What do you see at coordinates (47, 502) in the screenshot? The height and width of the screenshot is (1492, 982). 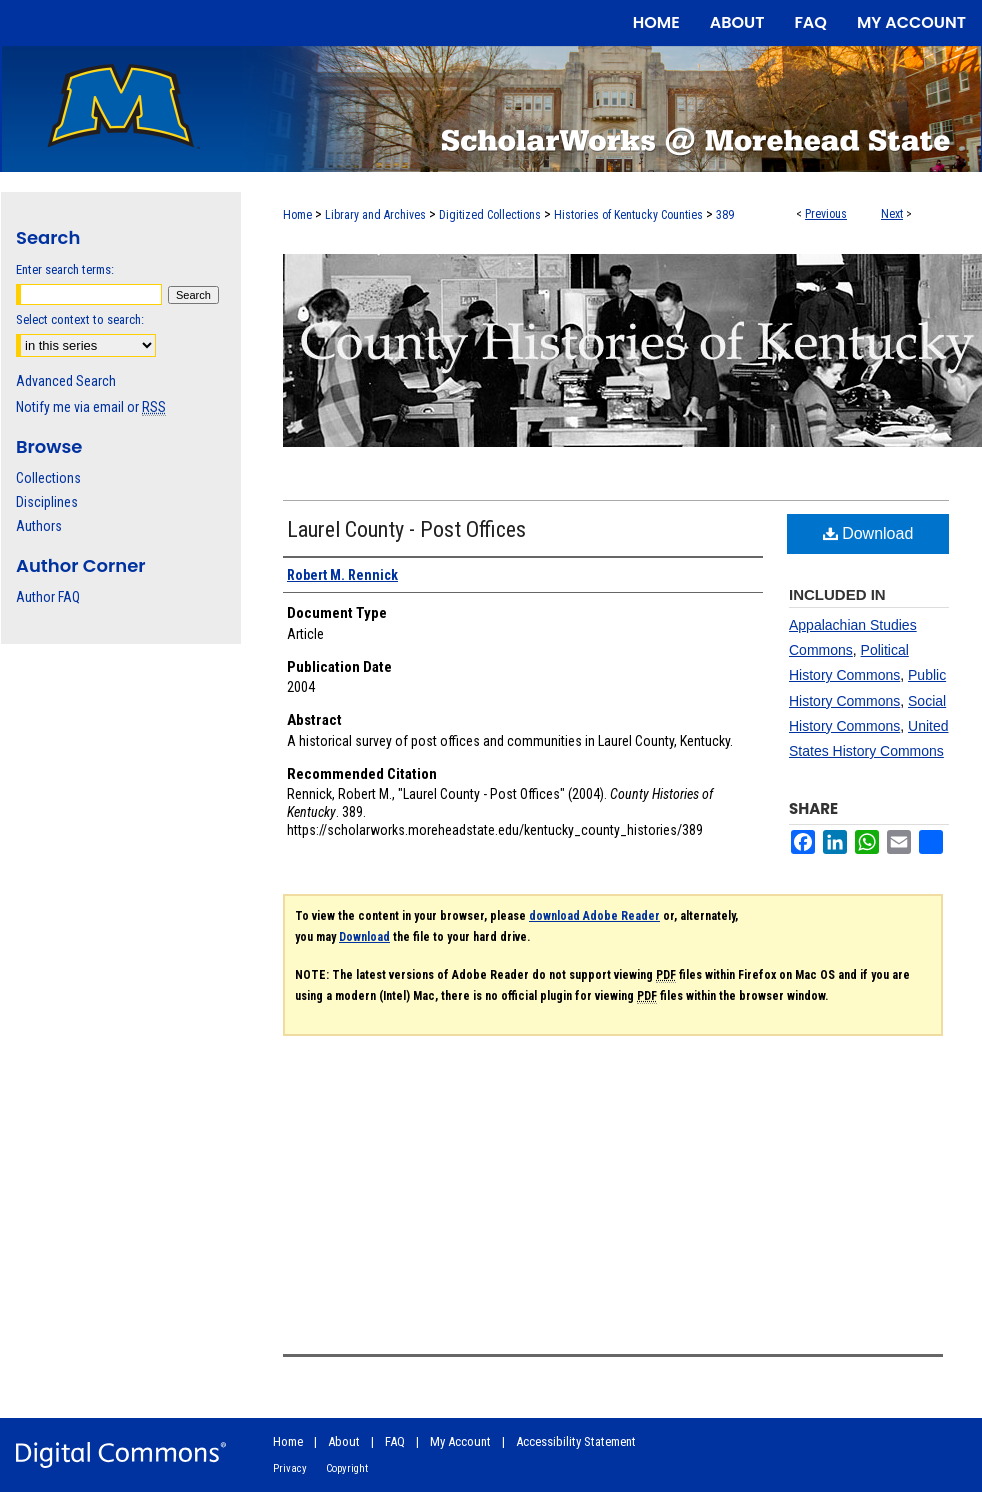 I see `Disciplines` at bounding box center [47, 502].